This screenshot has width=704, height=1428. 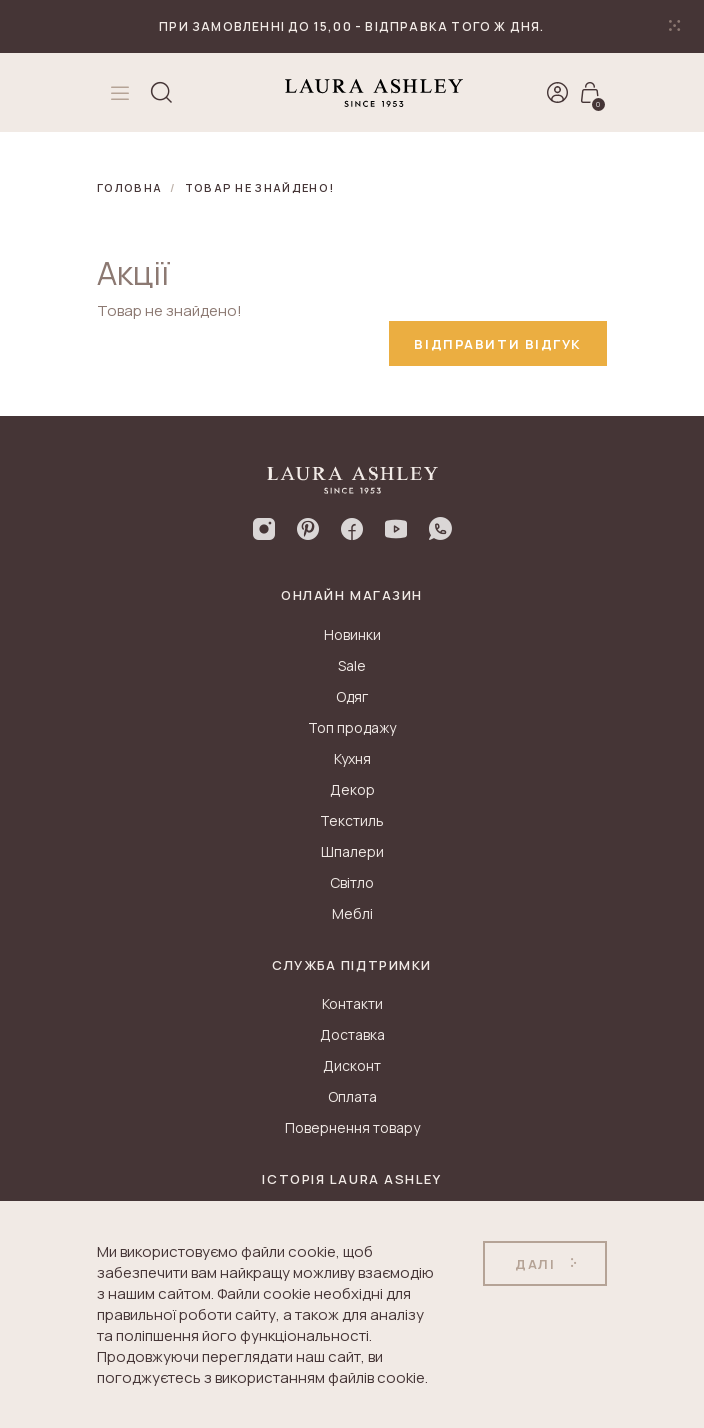 I want to click on Меблі, so click(x=352, y=913).